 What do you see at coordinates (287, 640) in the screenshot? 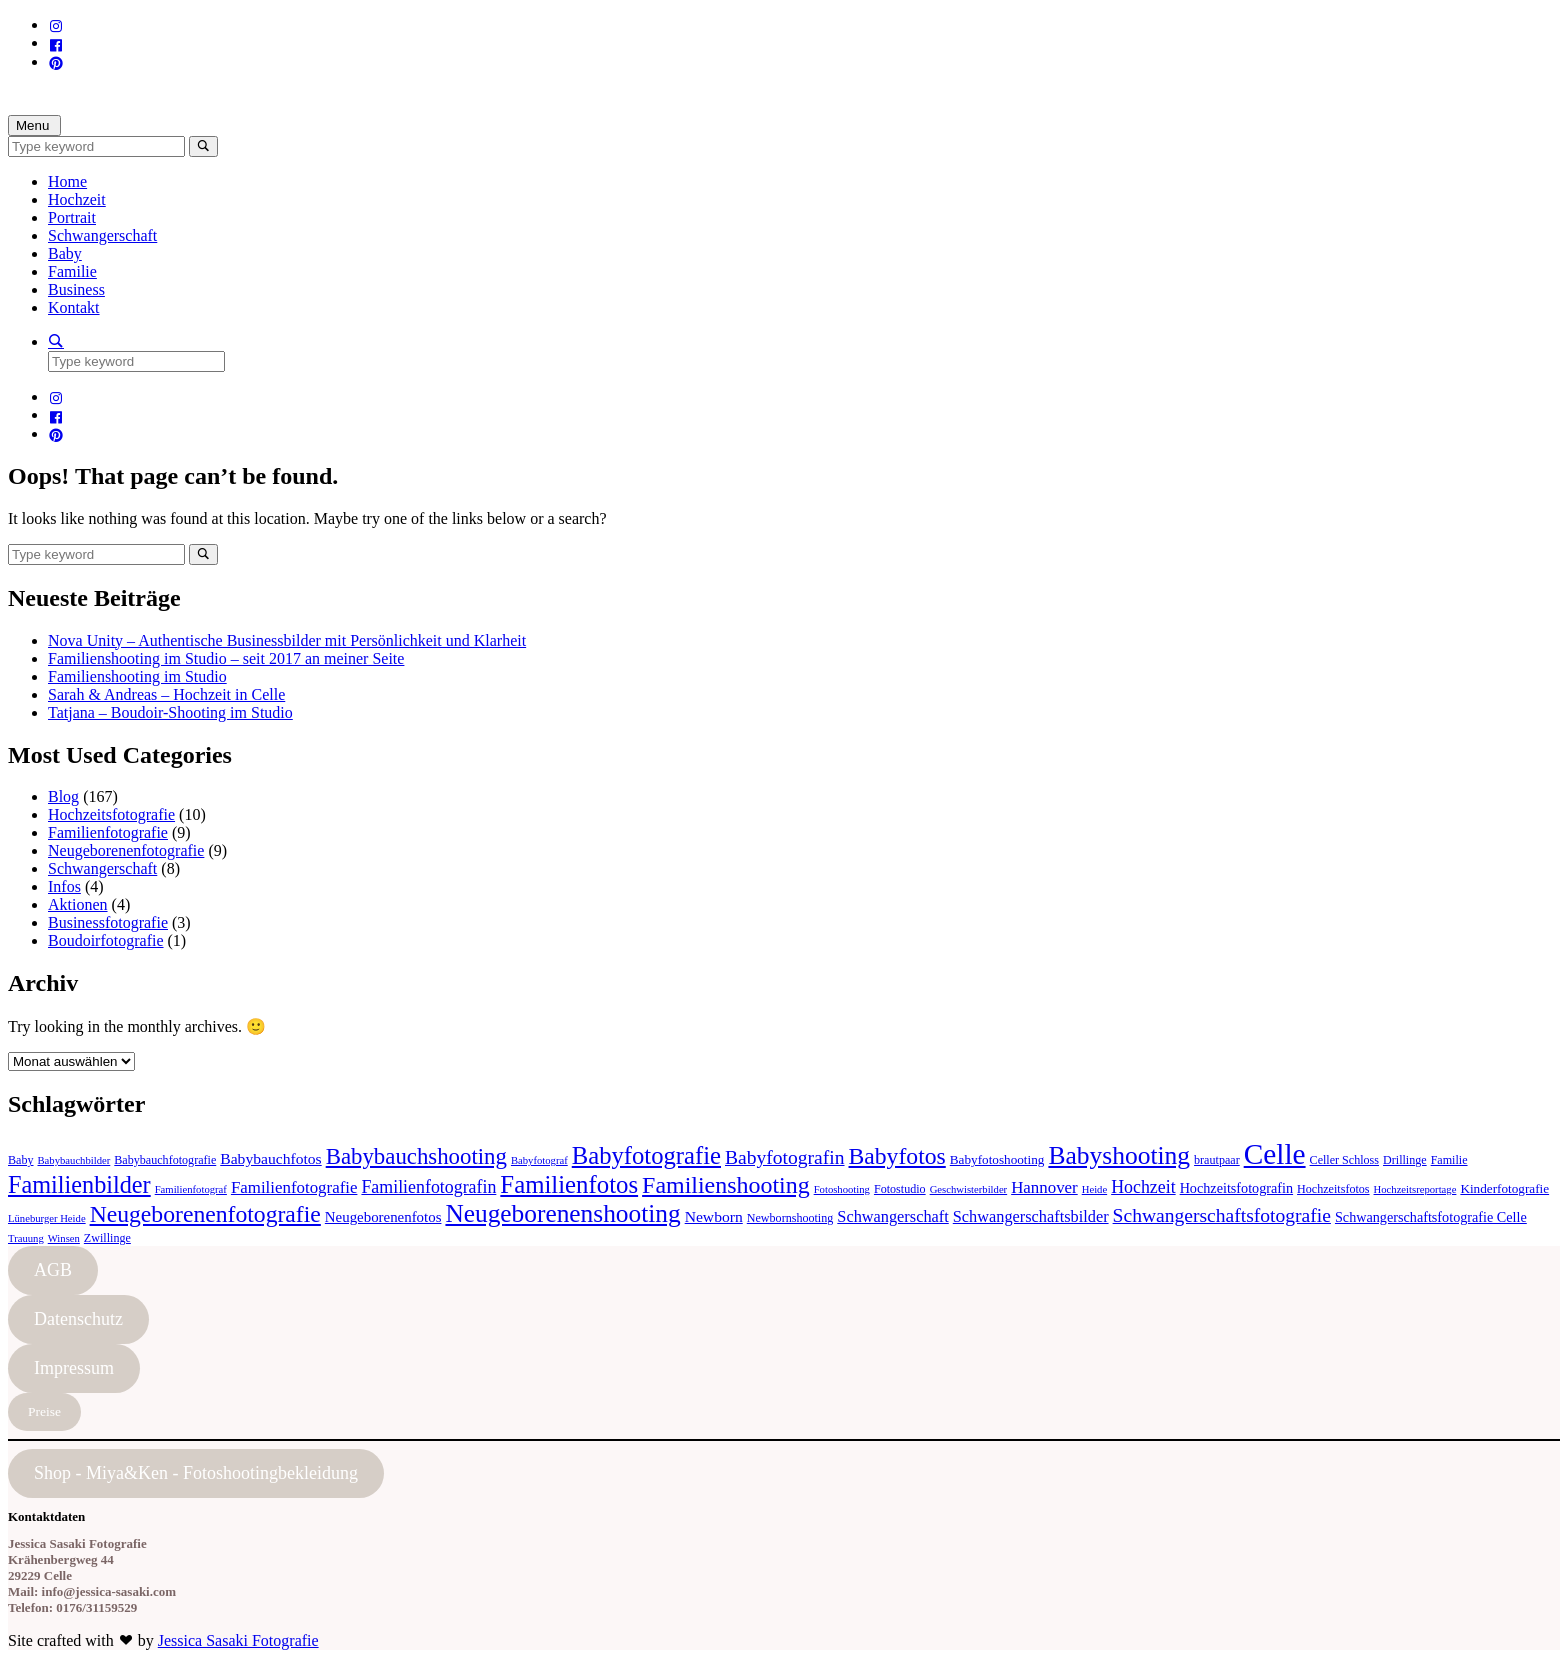
I see `Nova Unity – Authentische Businessbilder mit Persönlichkeit und Klarheit` at bounding box center [287, 640].